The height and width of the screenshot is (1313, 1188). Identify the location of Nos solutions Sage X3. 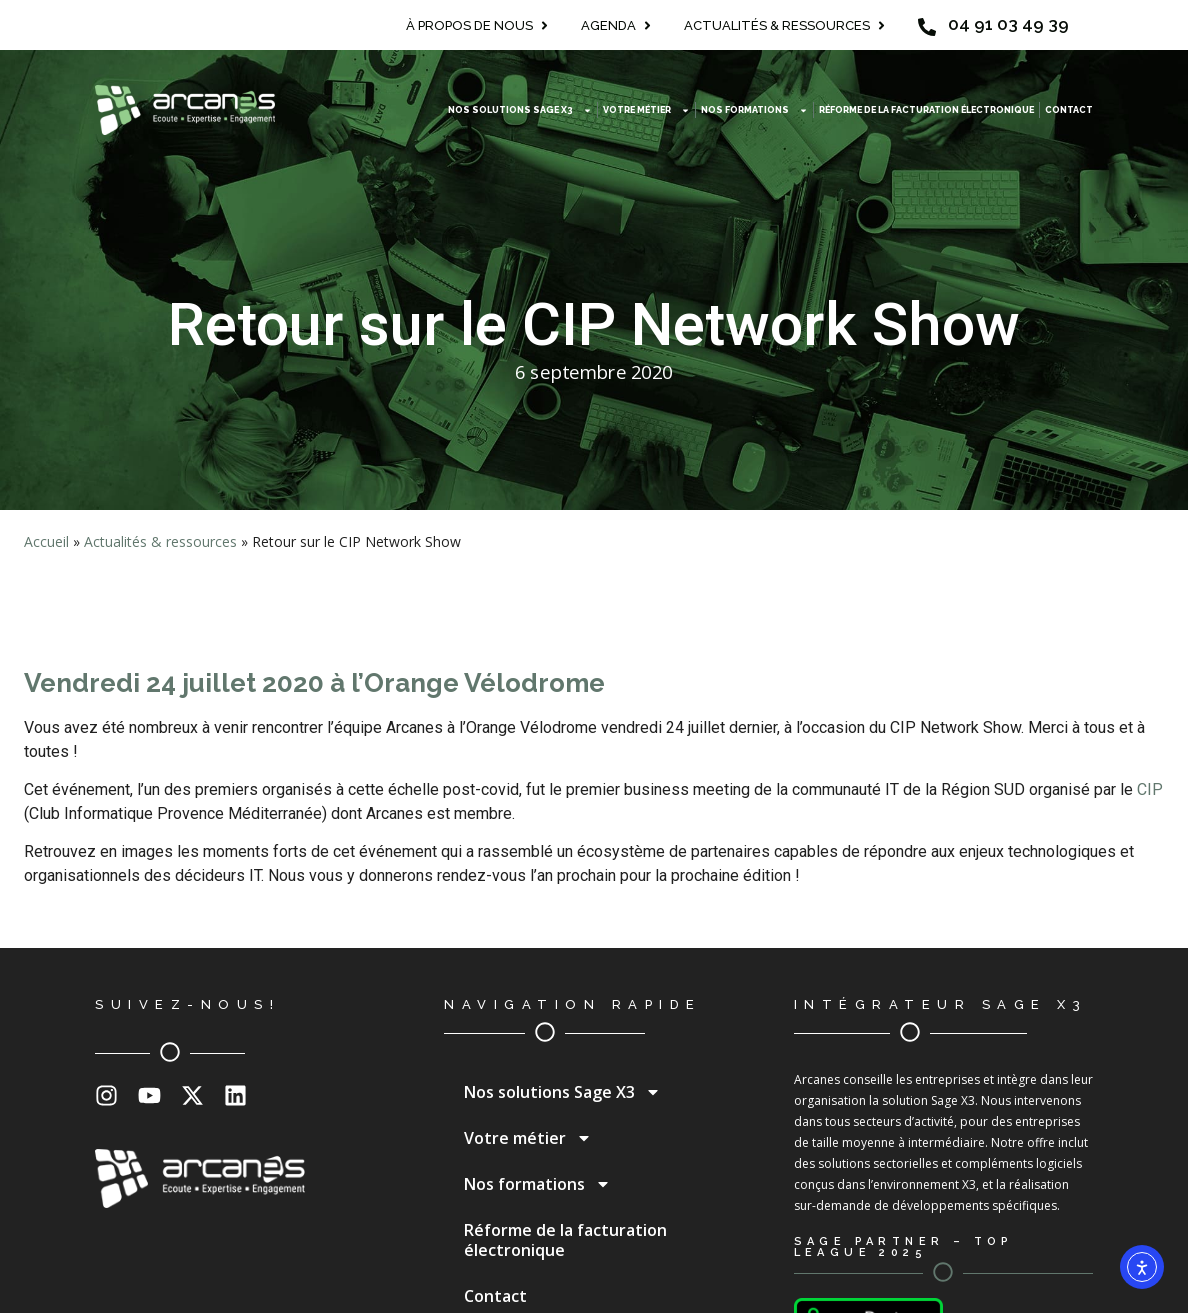
(520, 110).